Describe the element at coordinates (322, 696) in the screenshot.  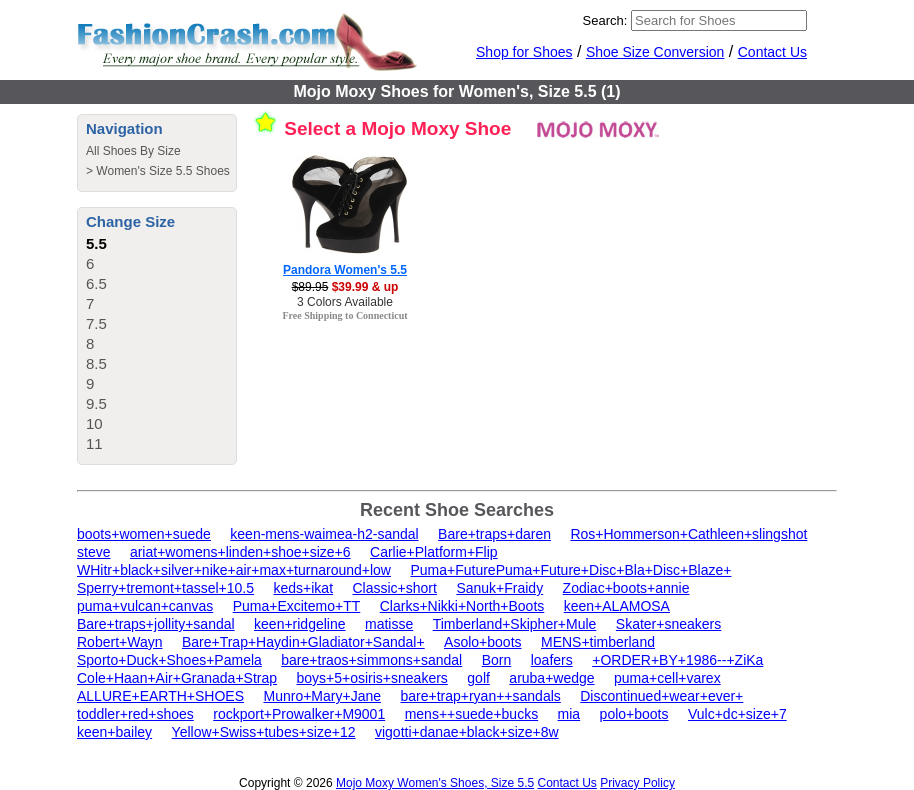
I see `Munro+Mary+Jane` at that location.